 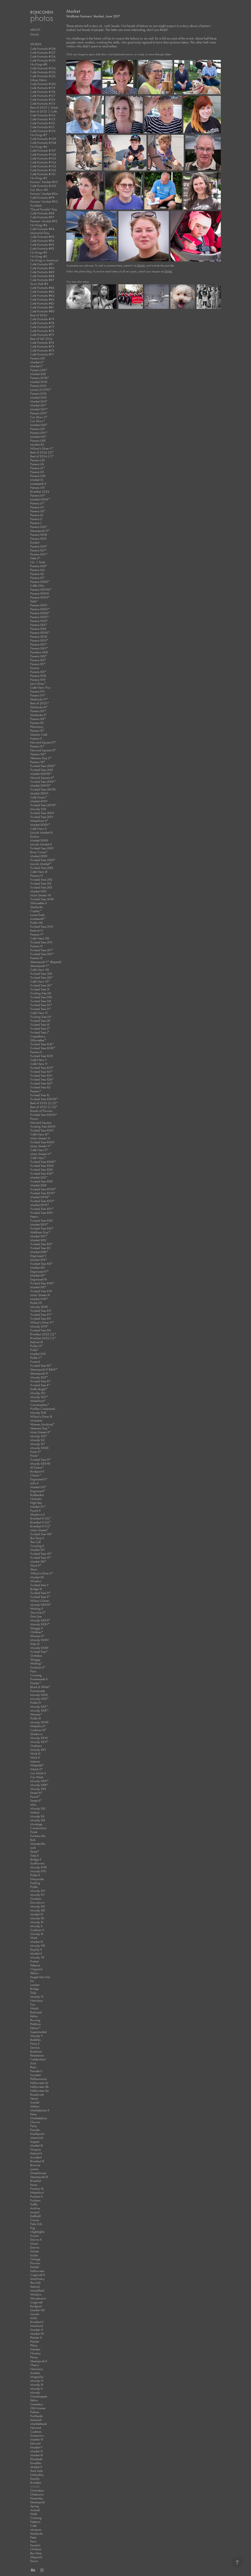 What do you see at coordinates (43, 209) in the screenshot?
I see `"Good Trouble" Day` at bounding box center [43, 209].